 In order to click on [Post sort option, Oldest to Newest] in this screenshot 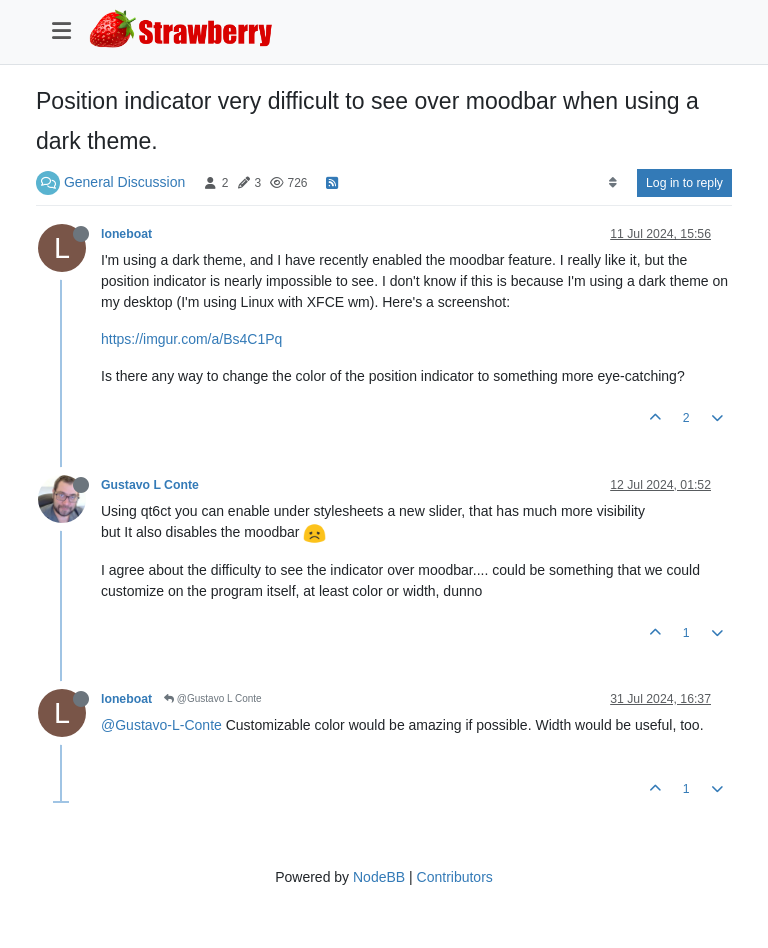, I will do `click(612, 183)`.